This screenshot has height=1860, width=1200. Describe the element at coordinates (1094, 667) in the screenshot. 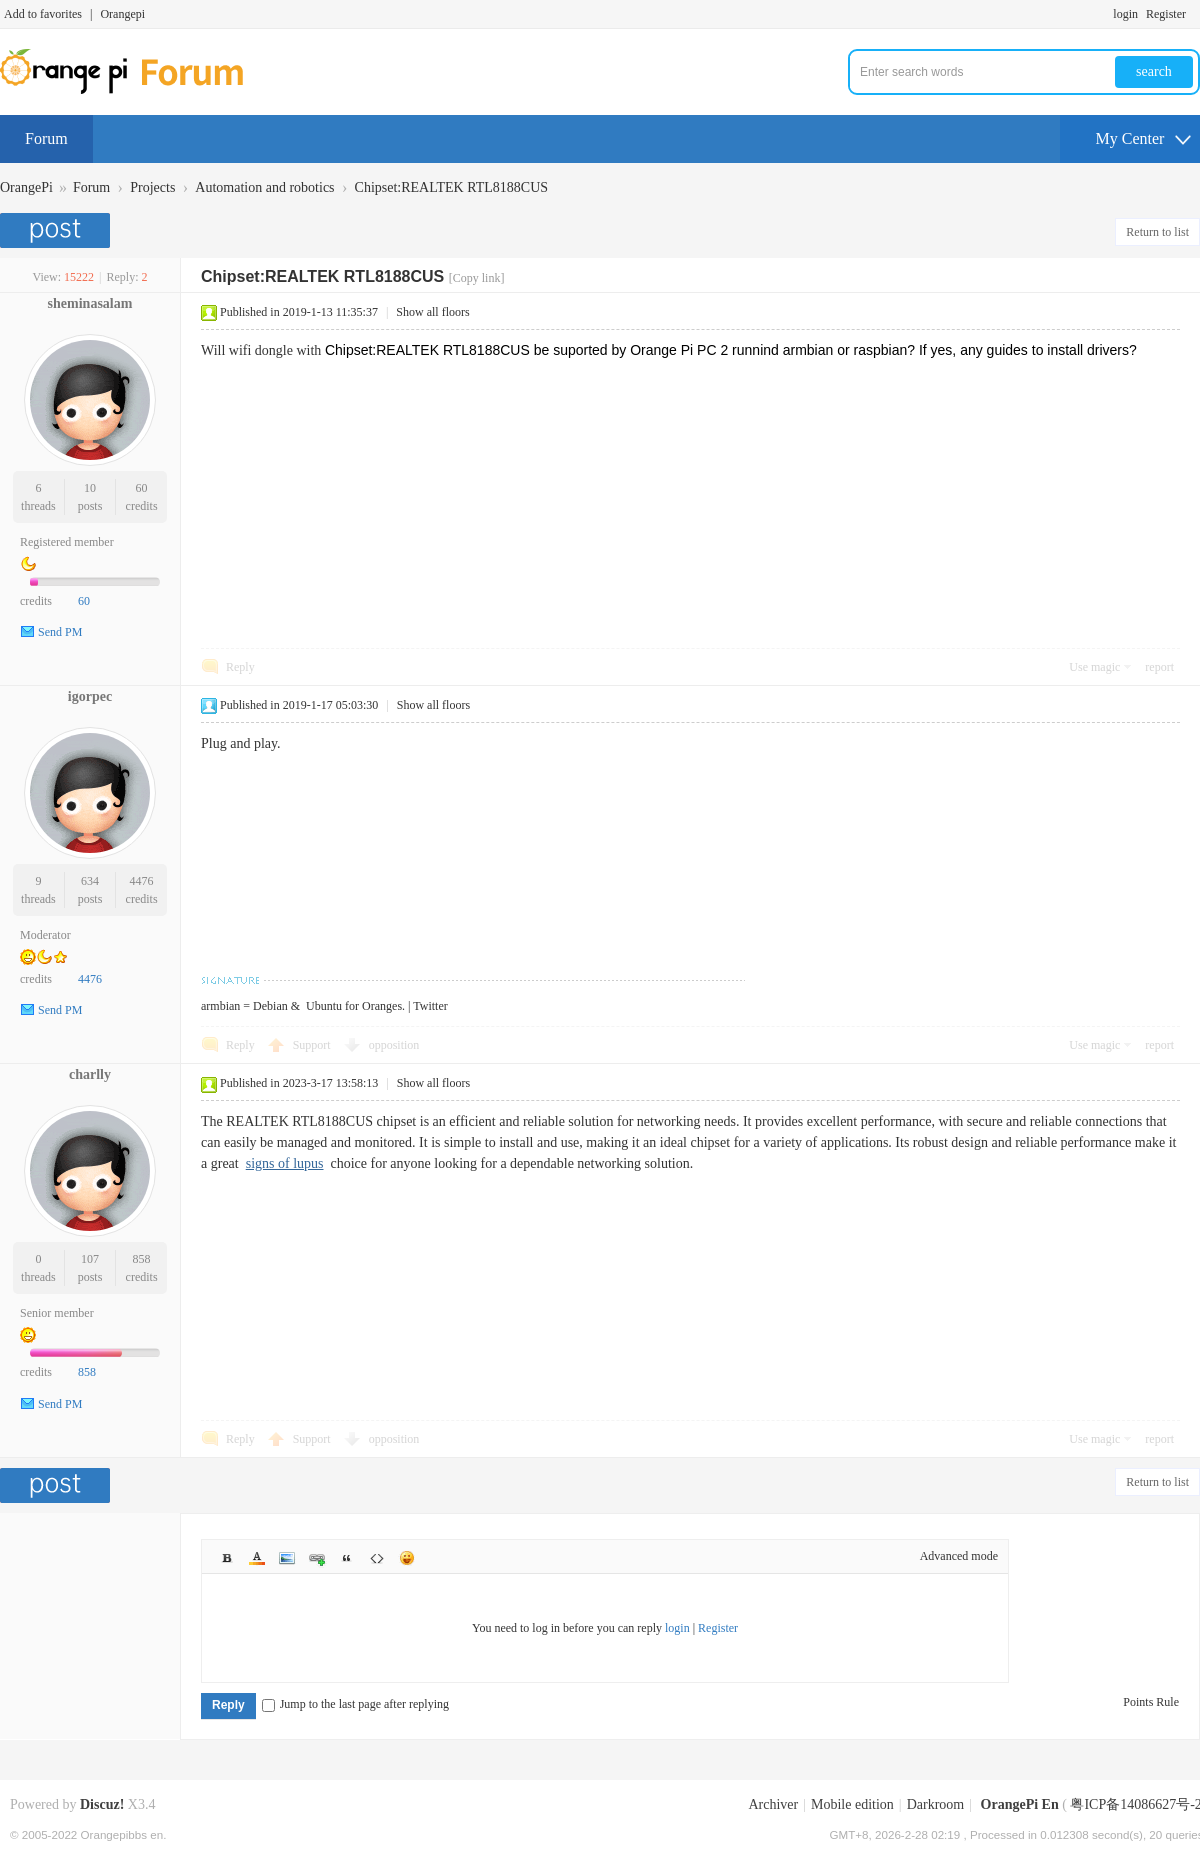

I see `Use magic` at that location.